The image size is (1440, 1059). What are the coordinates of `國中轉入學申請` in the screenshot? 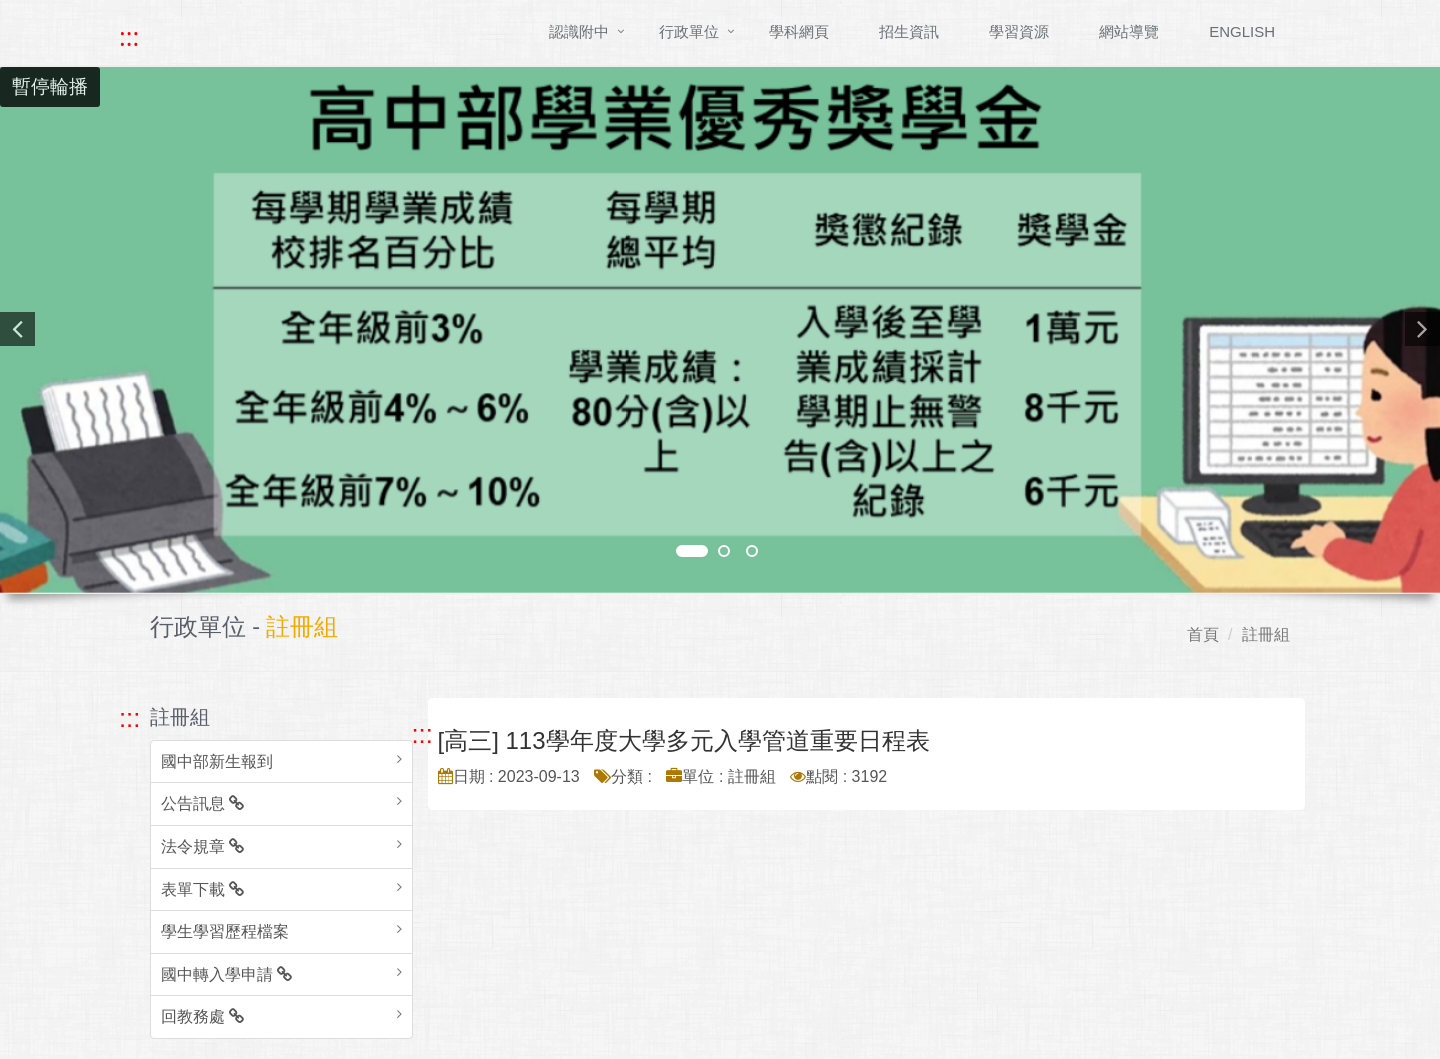 It's located at (226, 974).